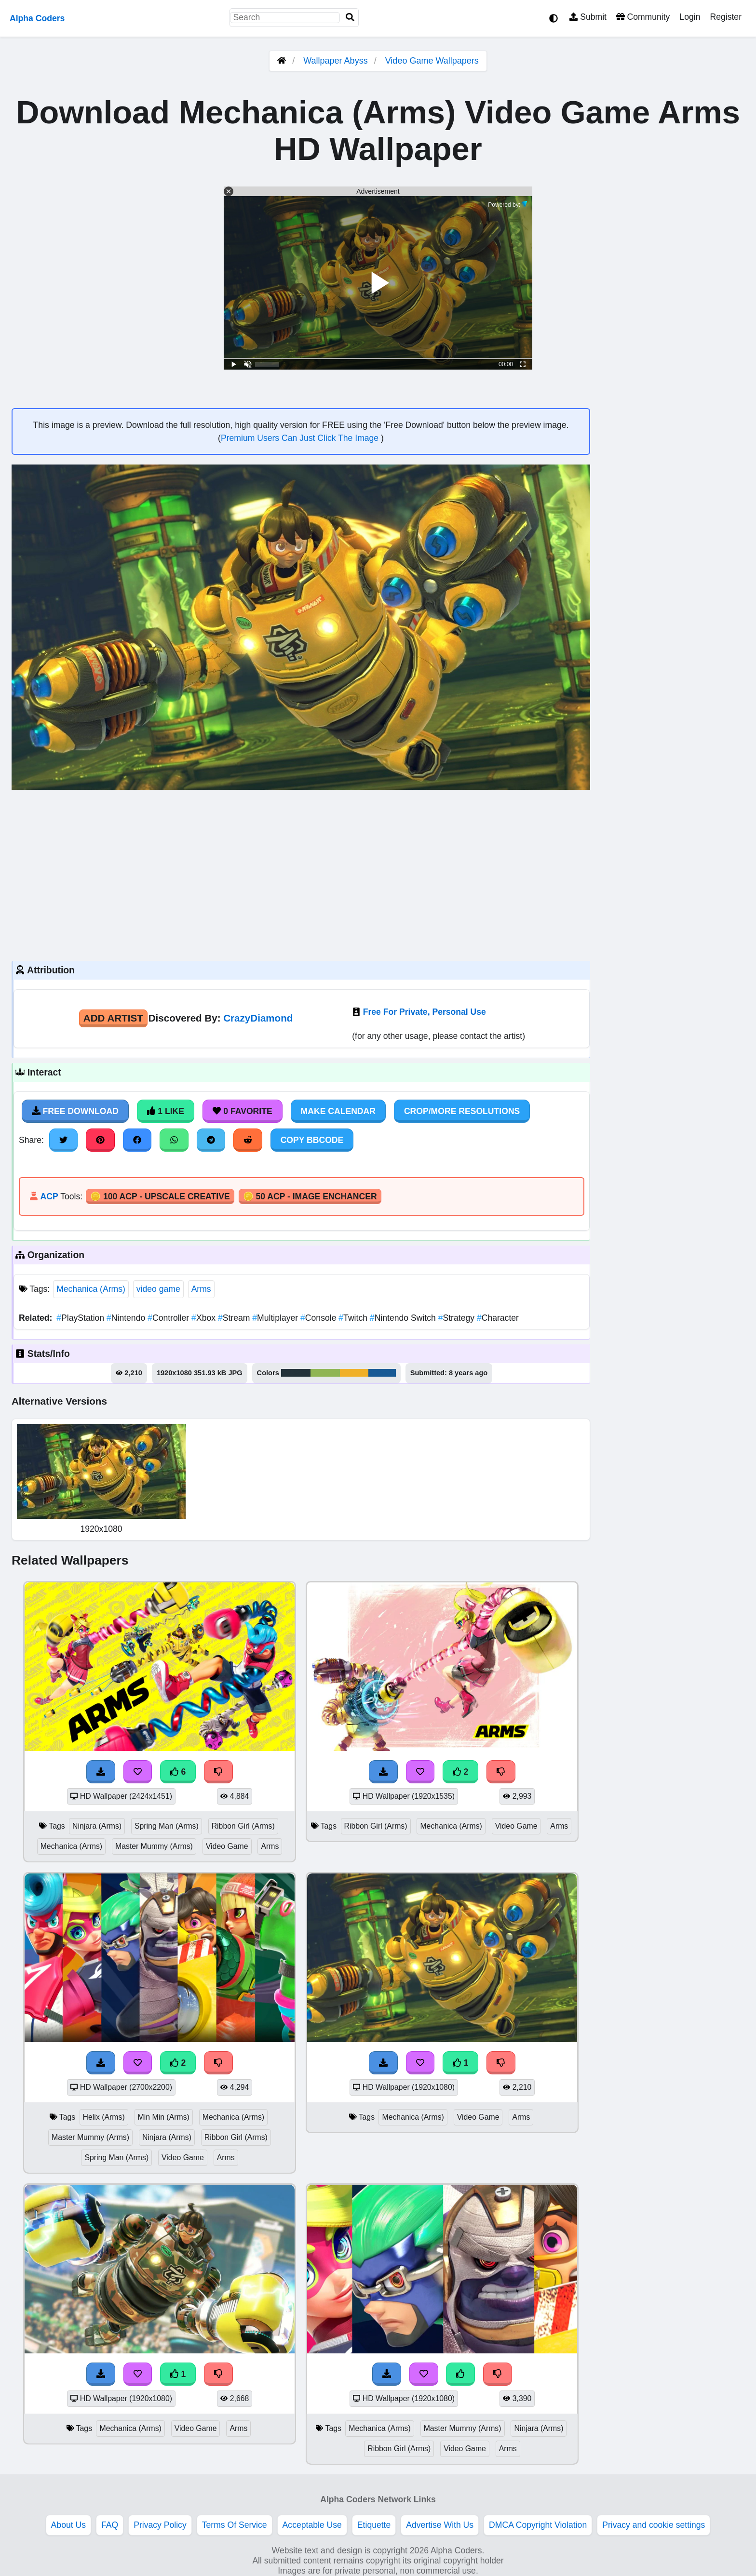 The image size is (756, 2576). What do you see at coordinates (382, 1373) in the screenshot?
I see `#185a95` at bounding box center [382, 1373].